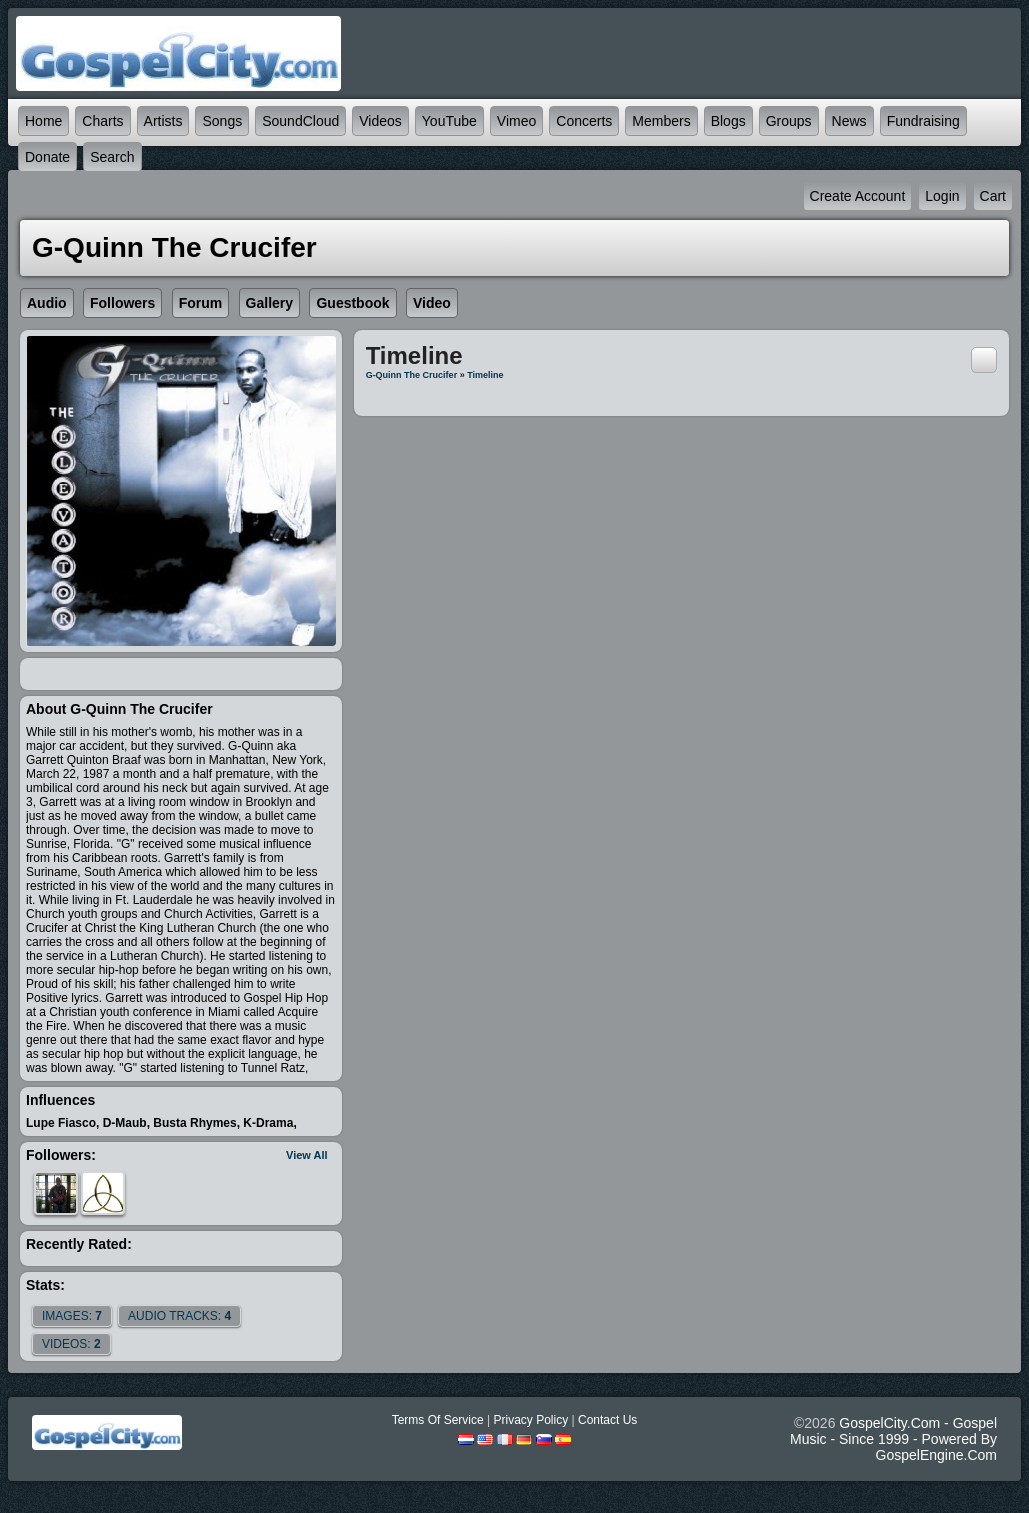  I want to click on Blogs, so click(728, 121).